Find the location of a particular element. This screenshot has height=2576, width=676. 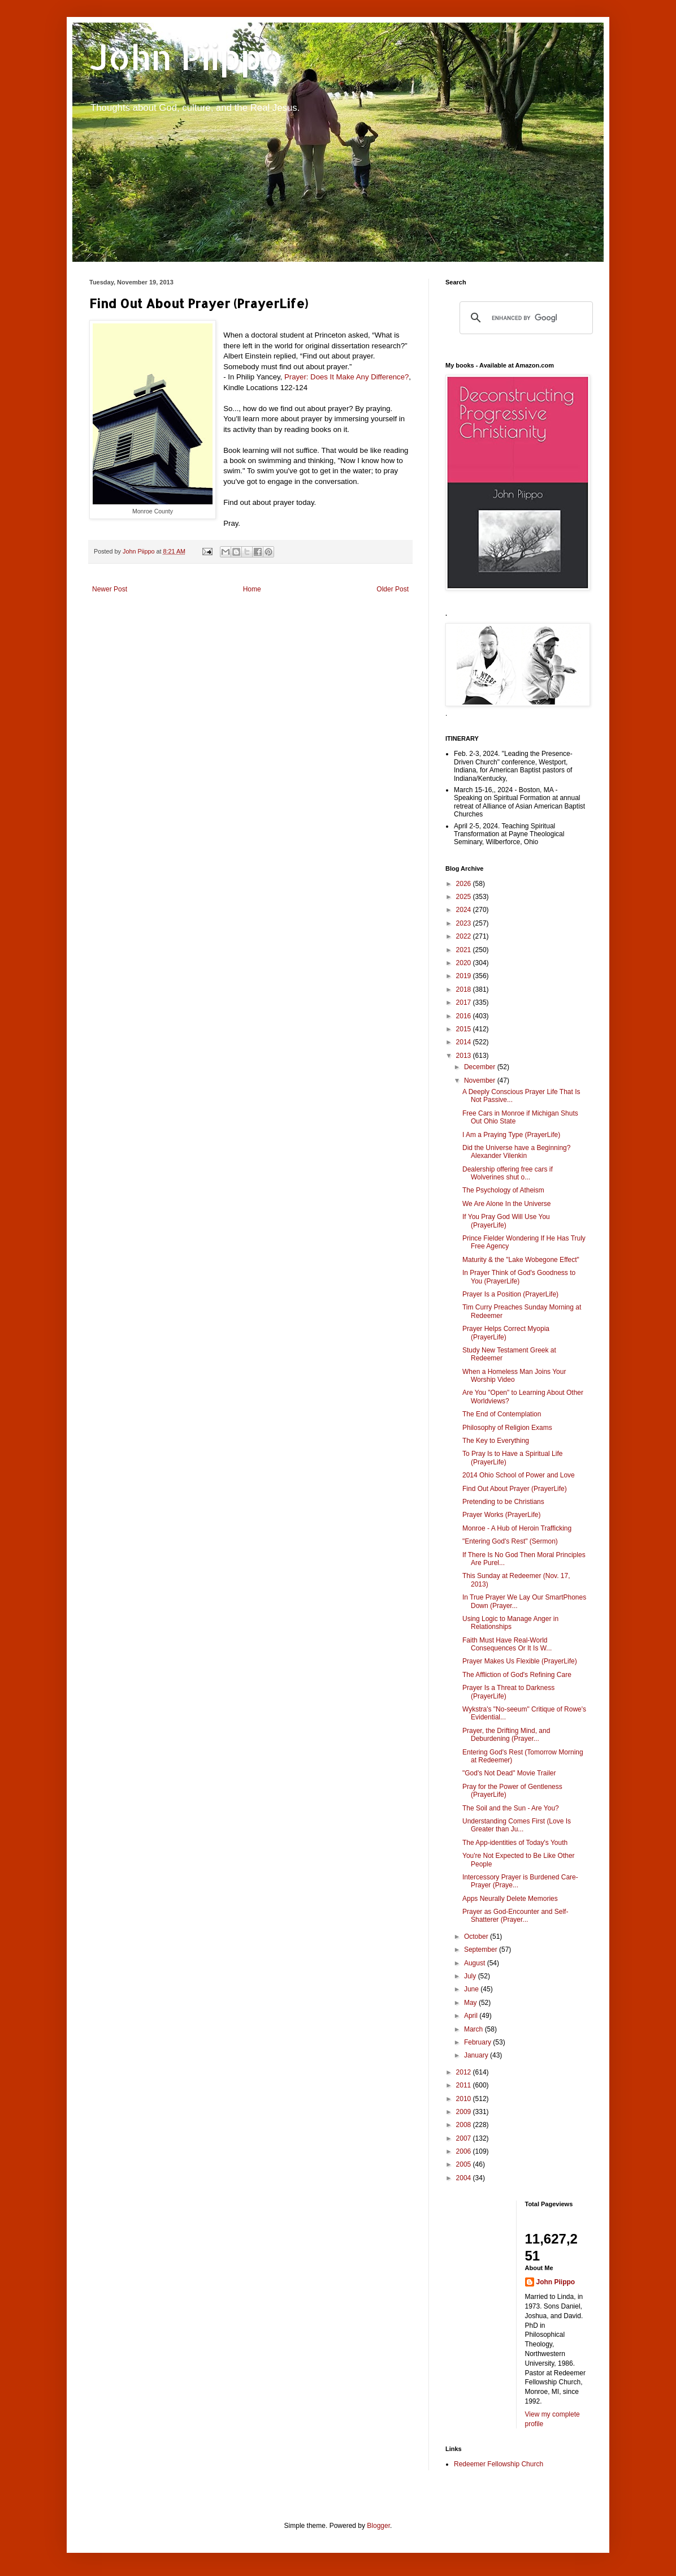

[search] is located at coordinates (524, 318).